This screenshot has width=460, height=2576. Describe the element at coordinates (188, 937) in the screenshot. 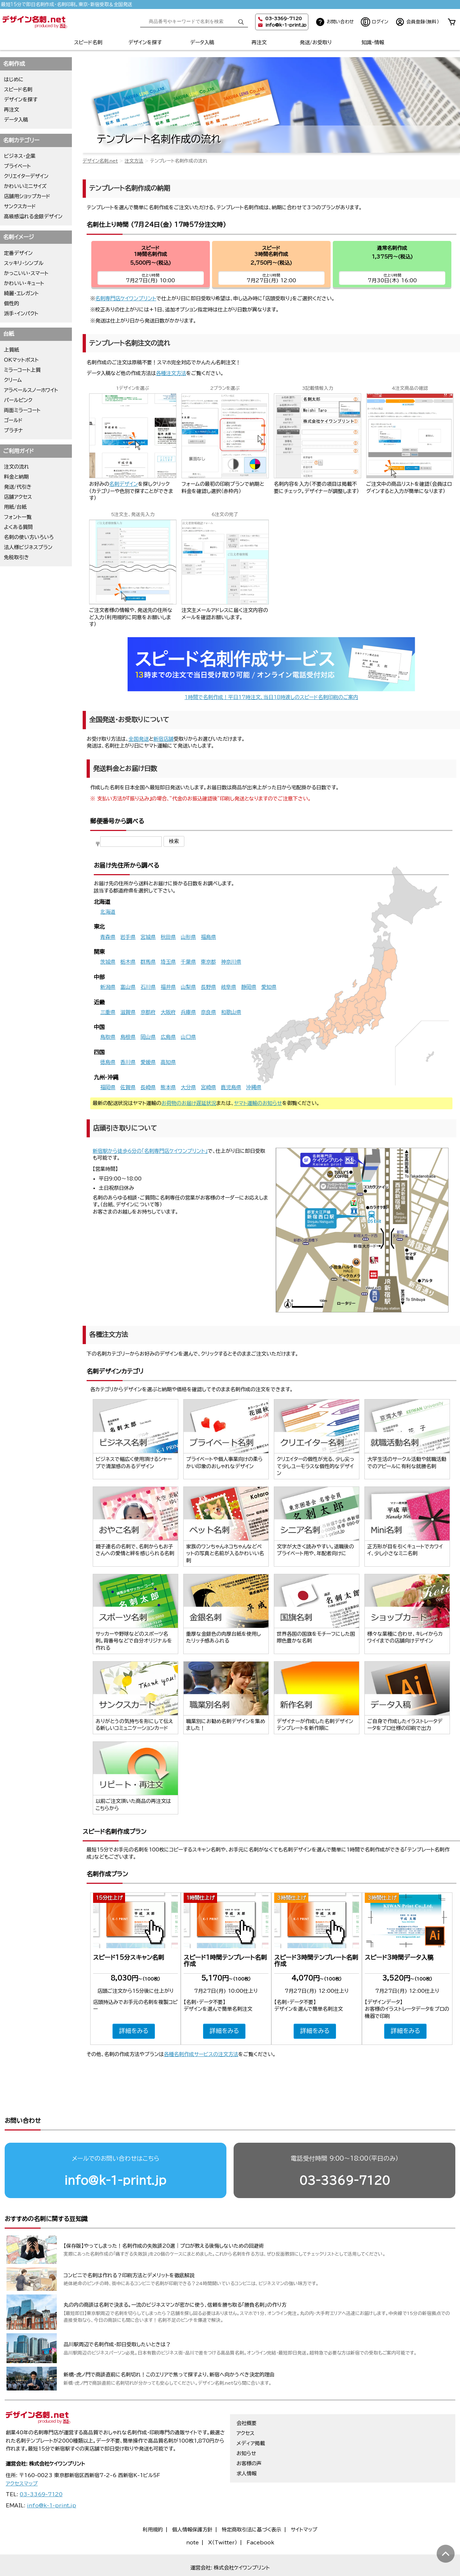

I see `山形県` at that location.